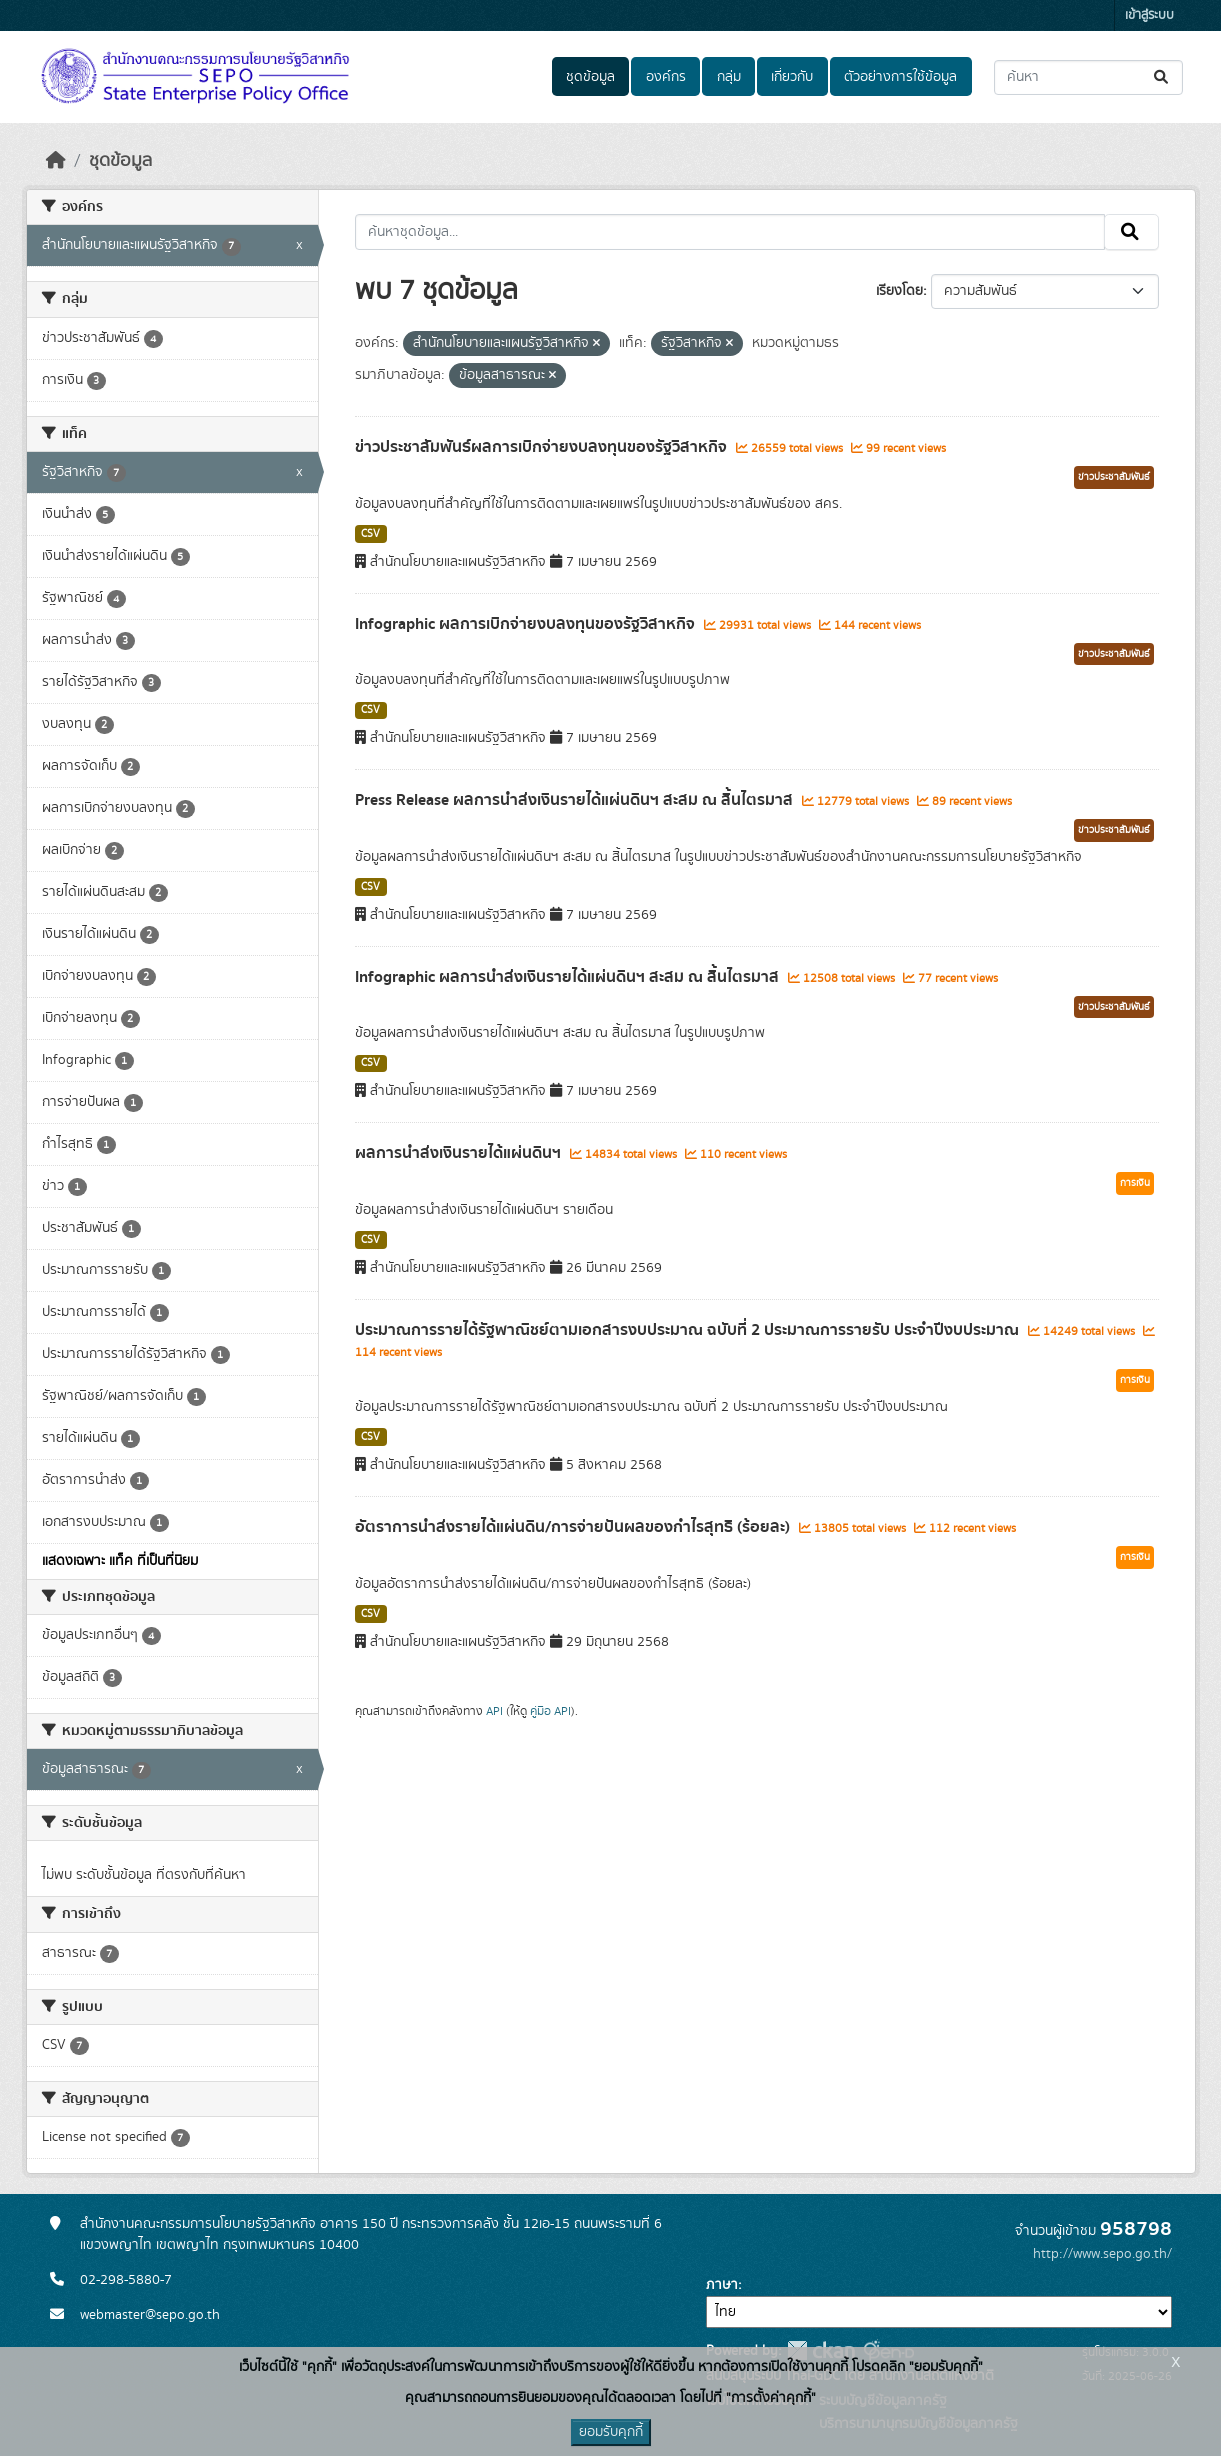 This screenshot has height=2456, width=1221. I want to click on กลุ่ม, so click(729, 77).